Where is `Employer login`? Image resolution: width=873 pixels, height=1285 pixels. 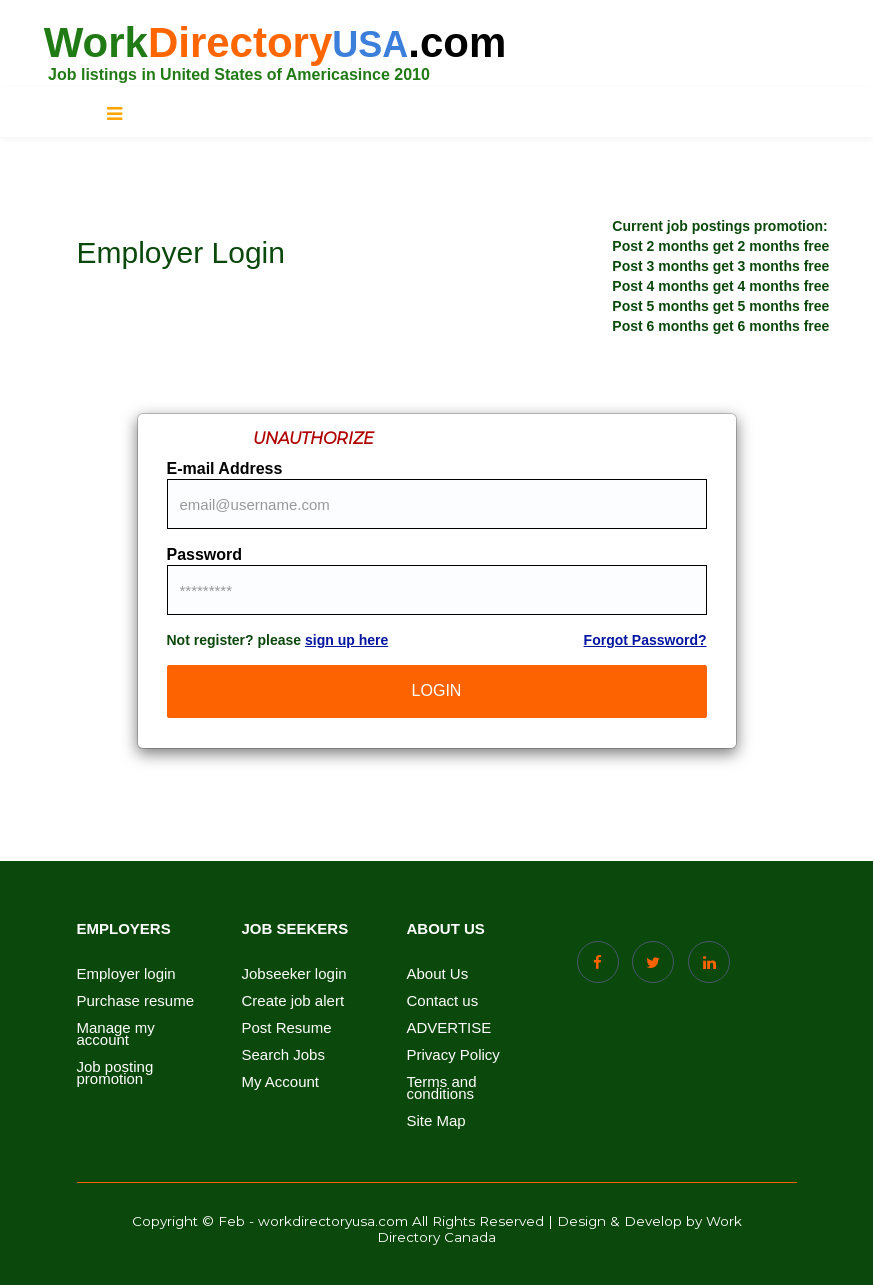
Employer login is located at coordinates (126, 974).